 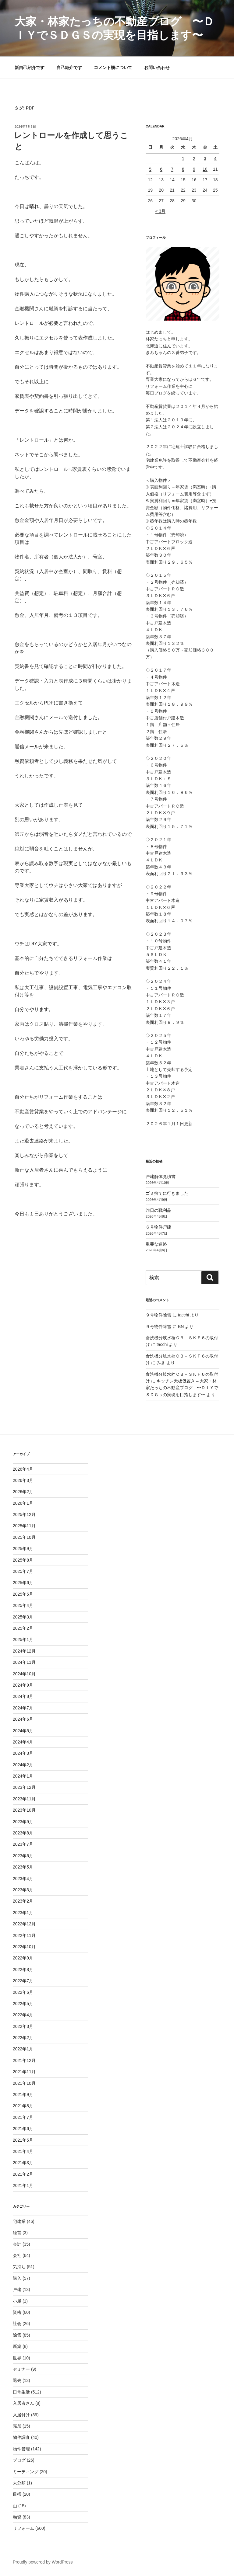 What do you see at coordinates (17, 2301) in the screenshot?
I see `小屋` at bounding box center [17, 2301].